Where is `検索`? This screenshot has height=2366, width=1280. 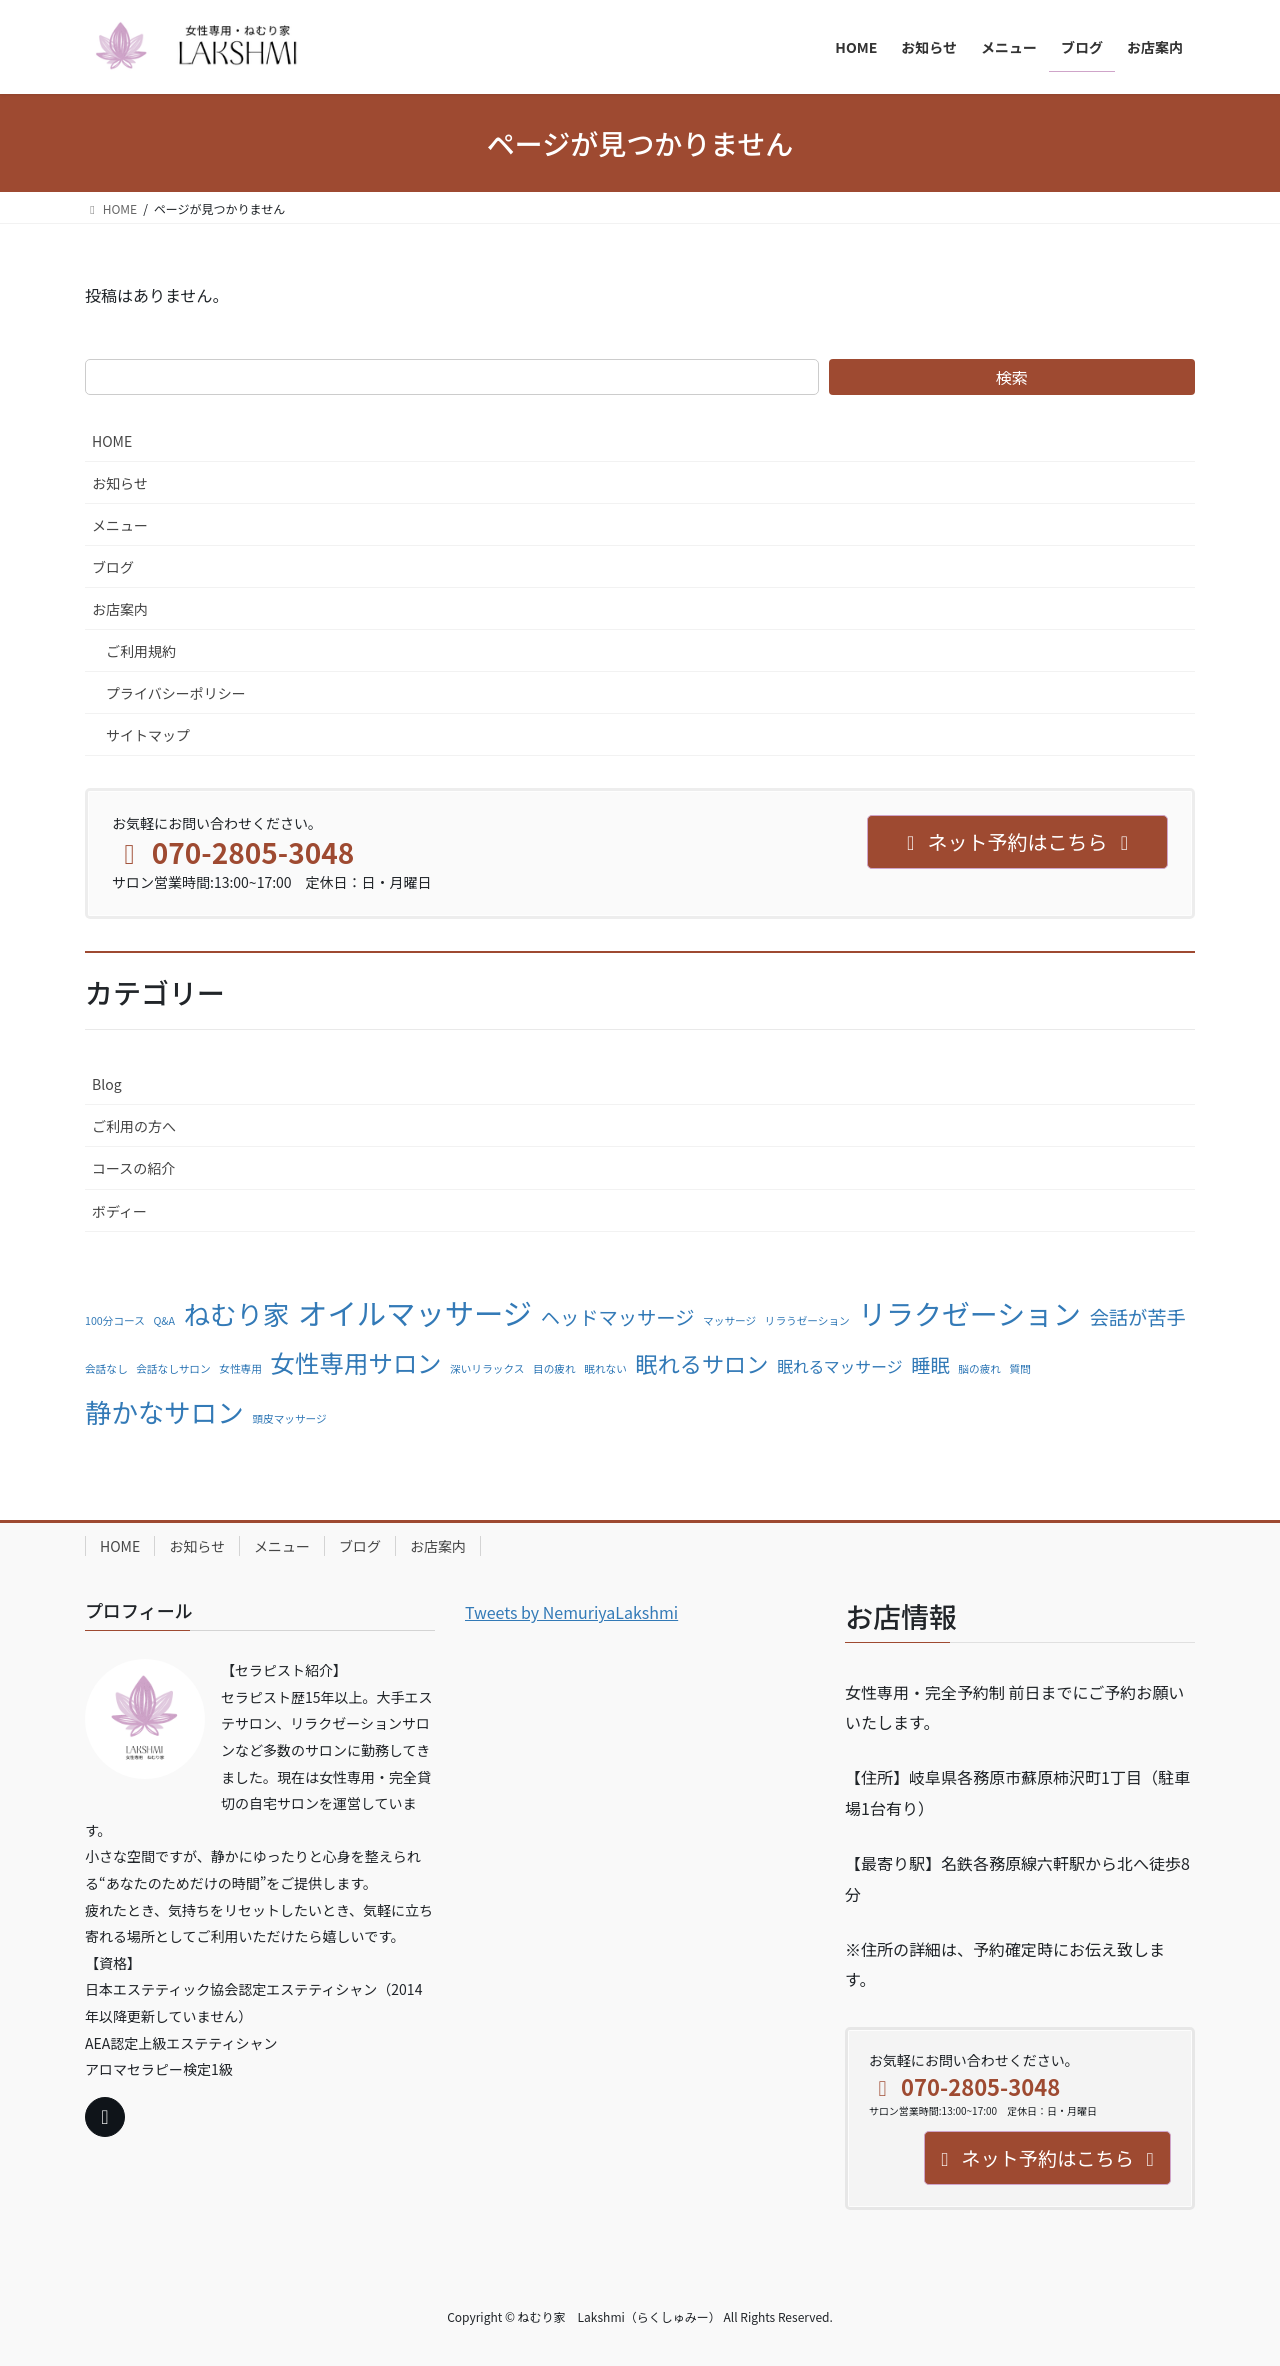
検索 is located at coordinates (1012, 377).